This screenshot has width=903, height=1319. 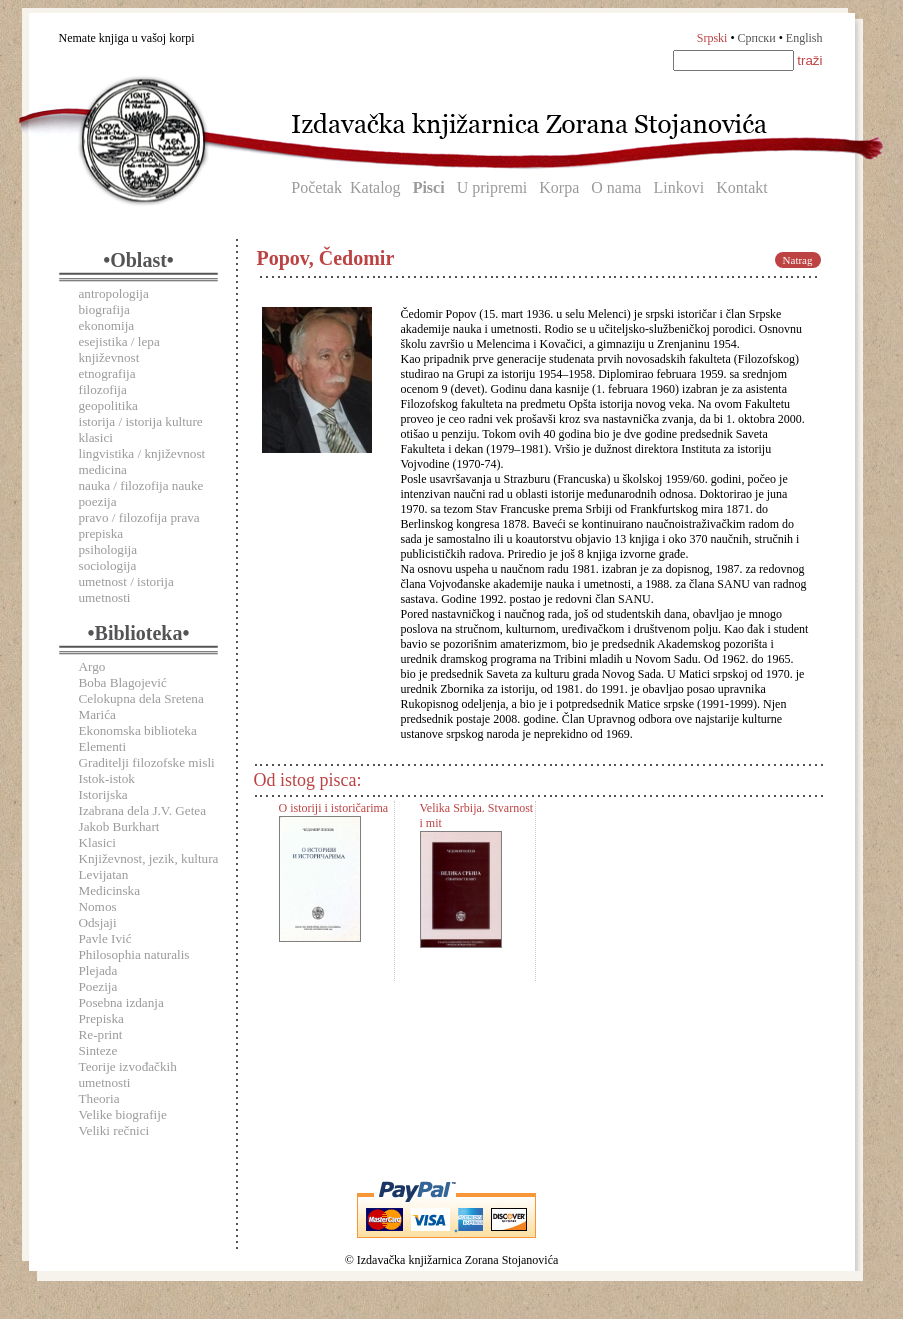 I want to click on Teorije izvođačkih umetnosti, so click(x=128, y=1074).